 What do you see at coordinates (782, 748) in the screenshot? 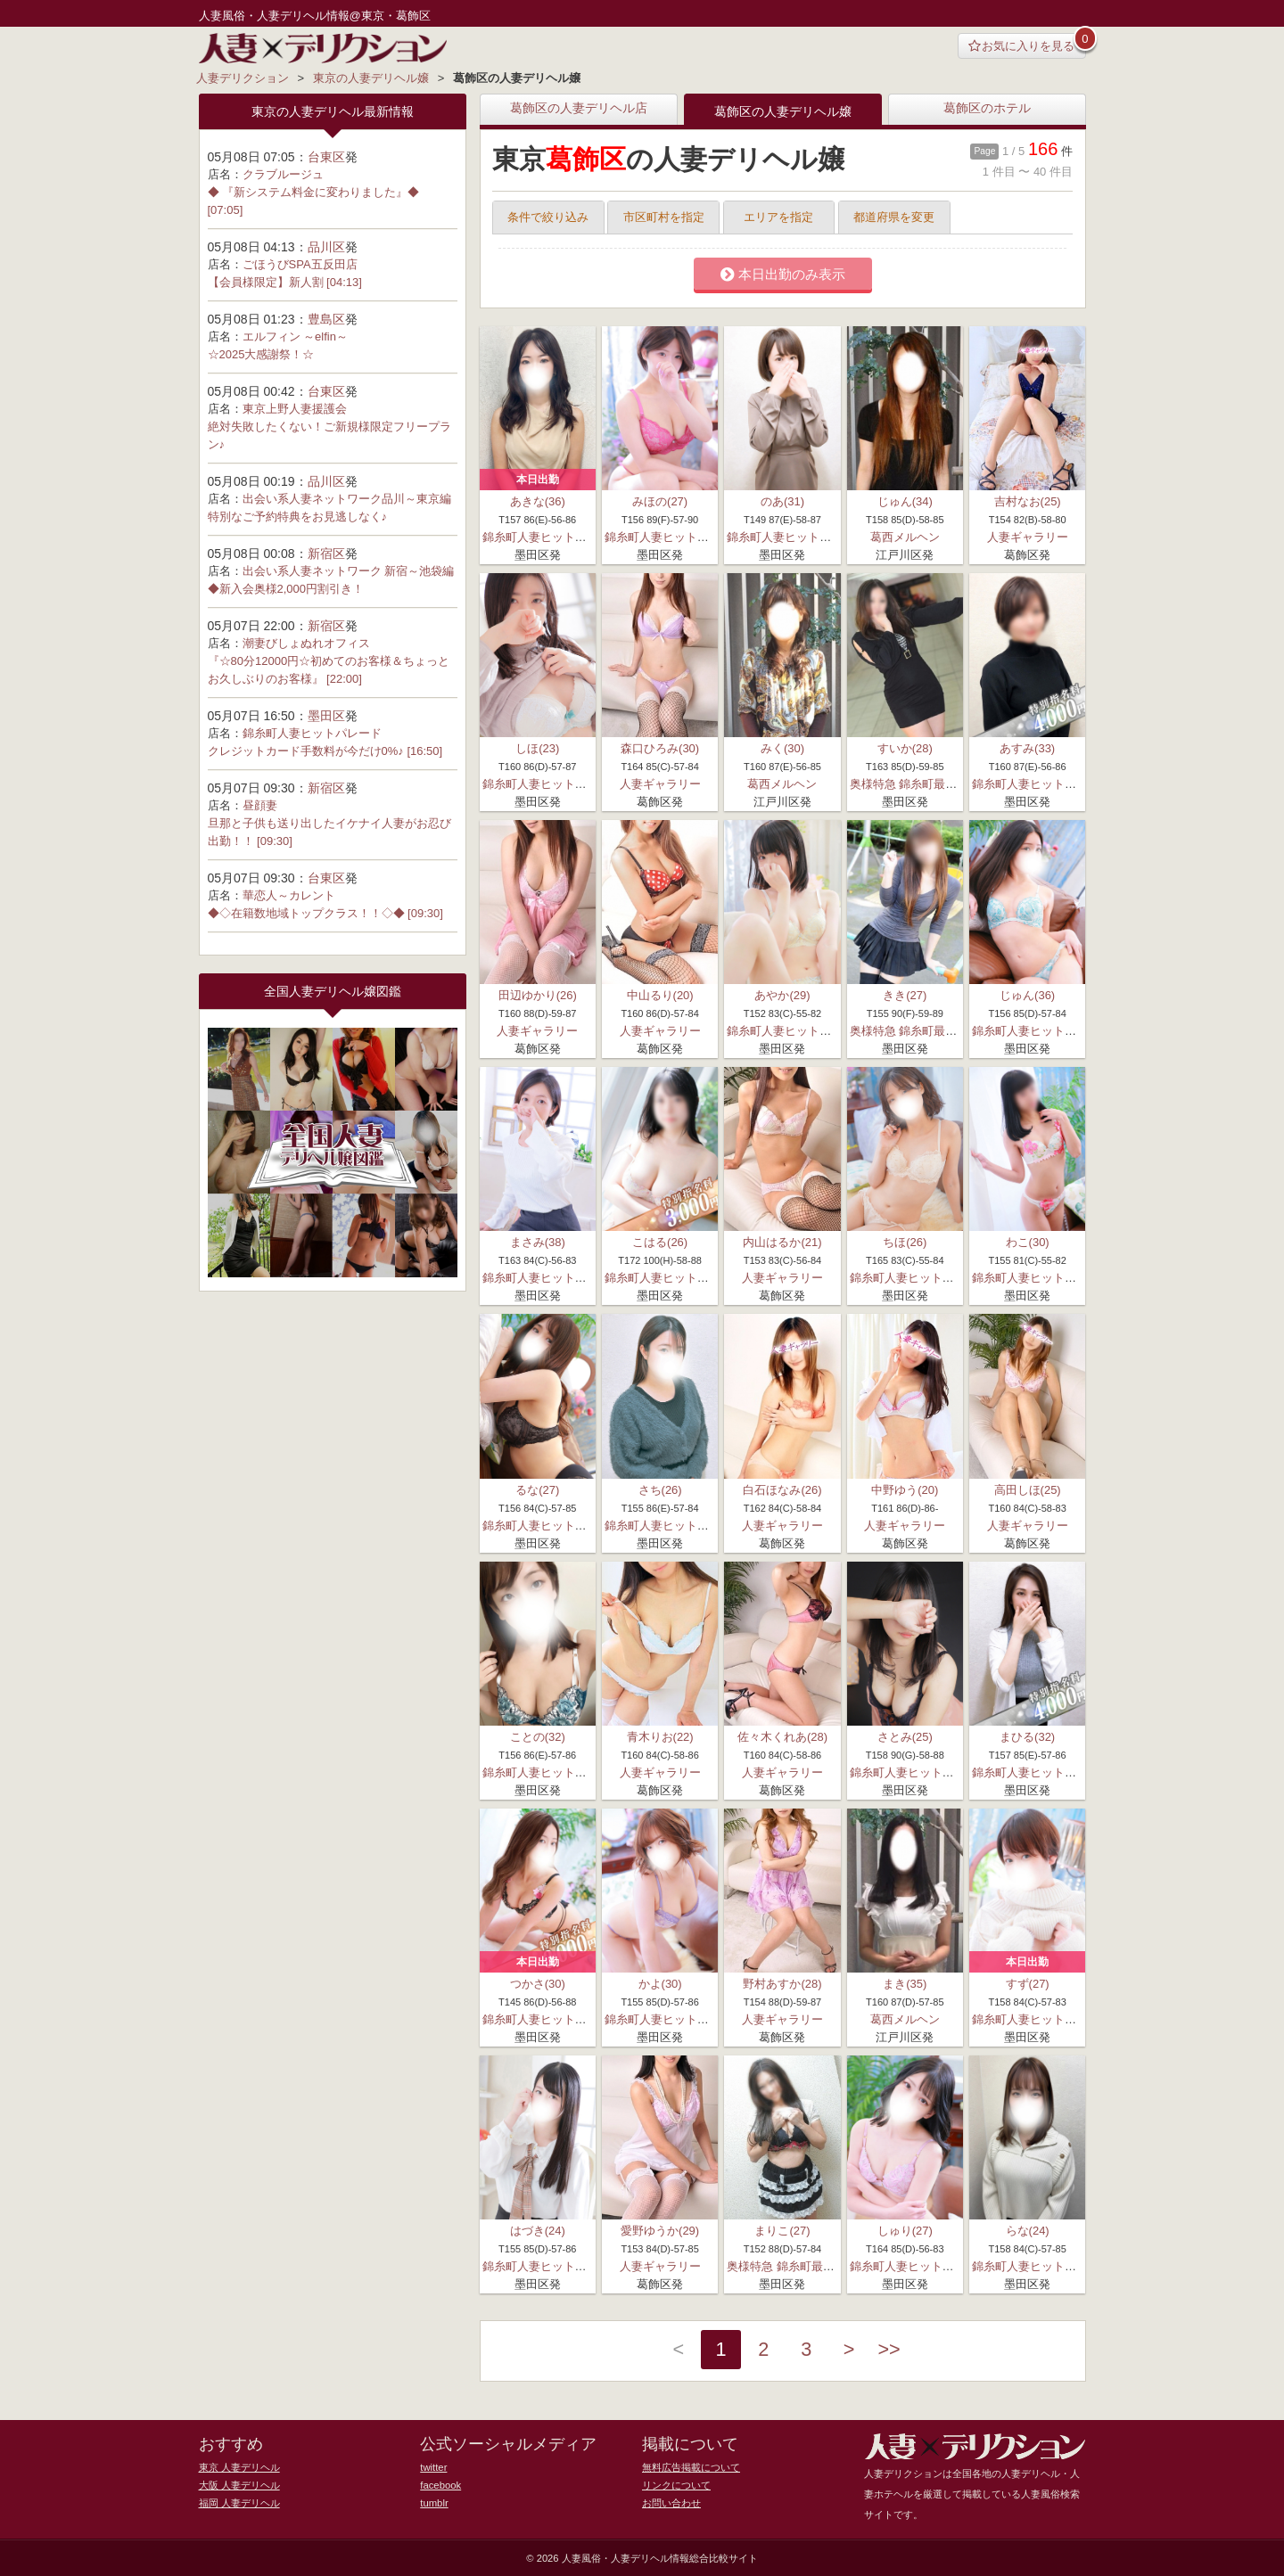
I see `みく(30)` at bounding box center [782, 748].